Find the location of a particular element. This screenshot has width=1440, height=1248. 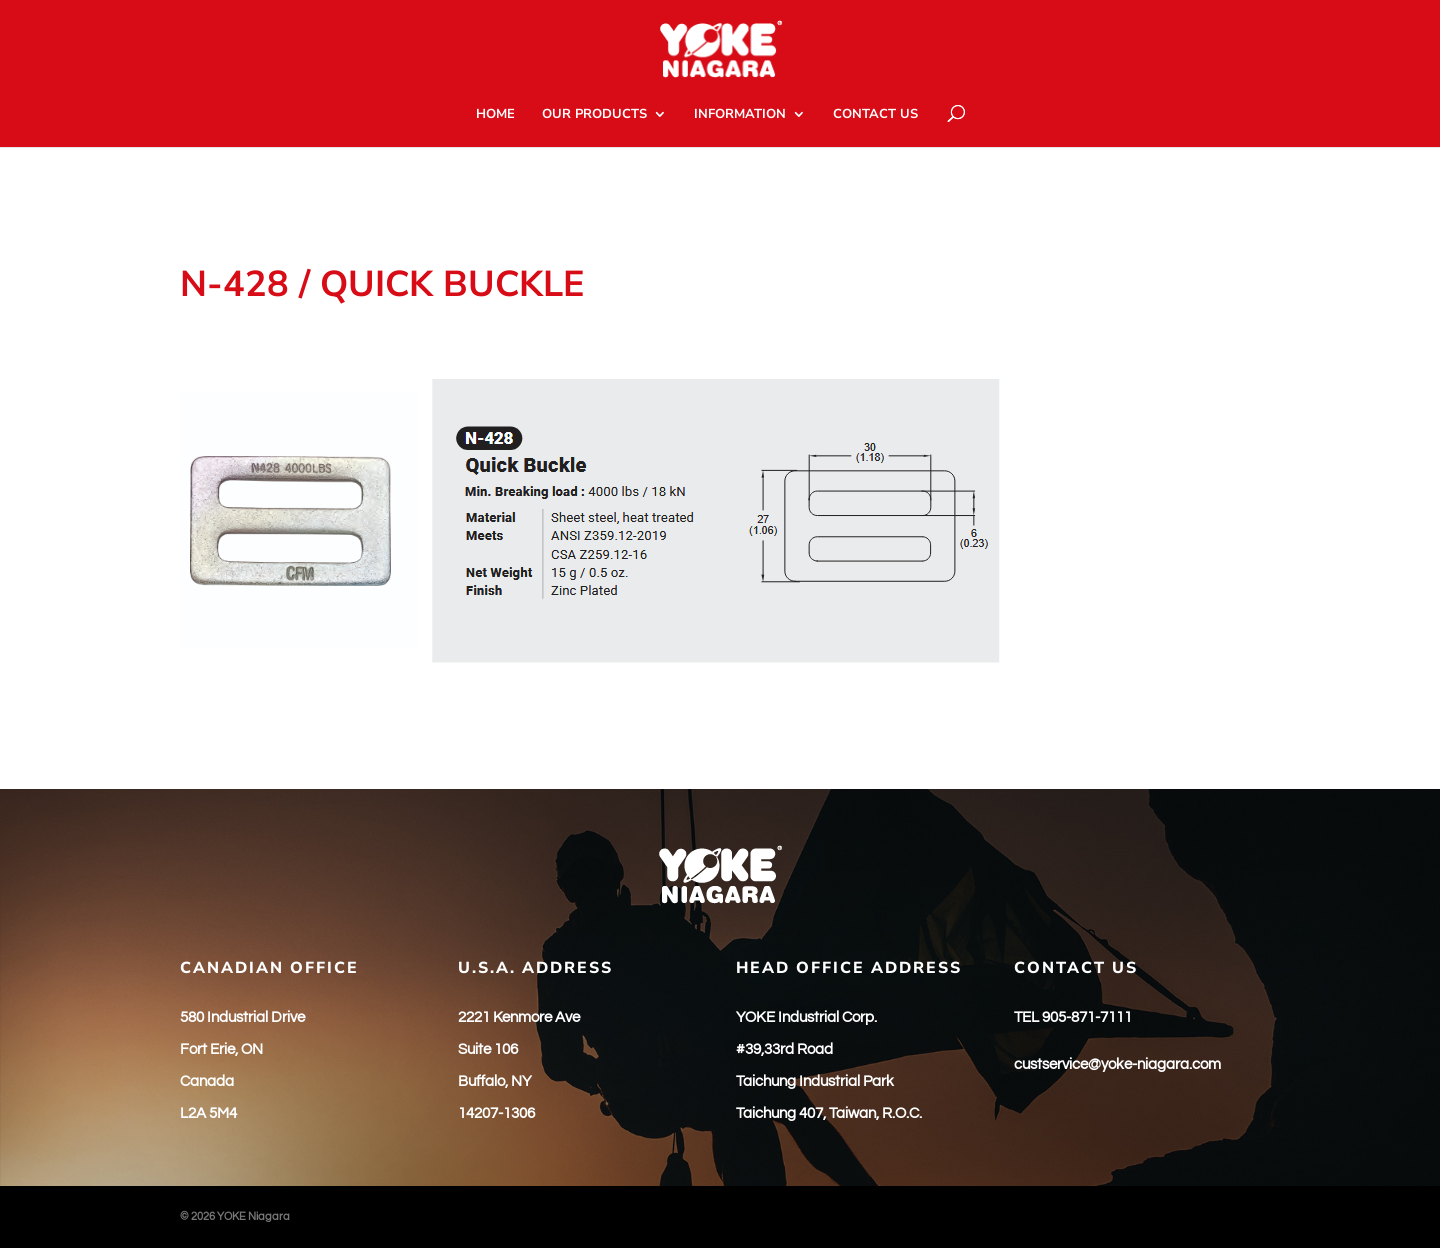

custservice@yoke-niagara.com is located at coordinates (1117, 1064).